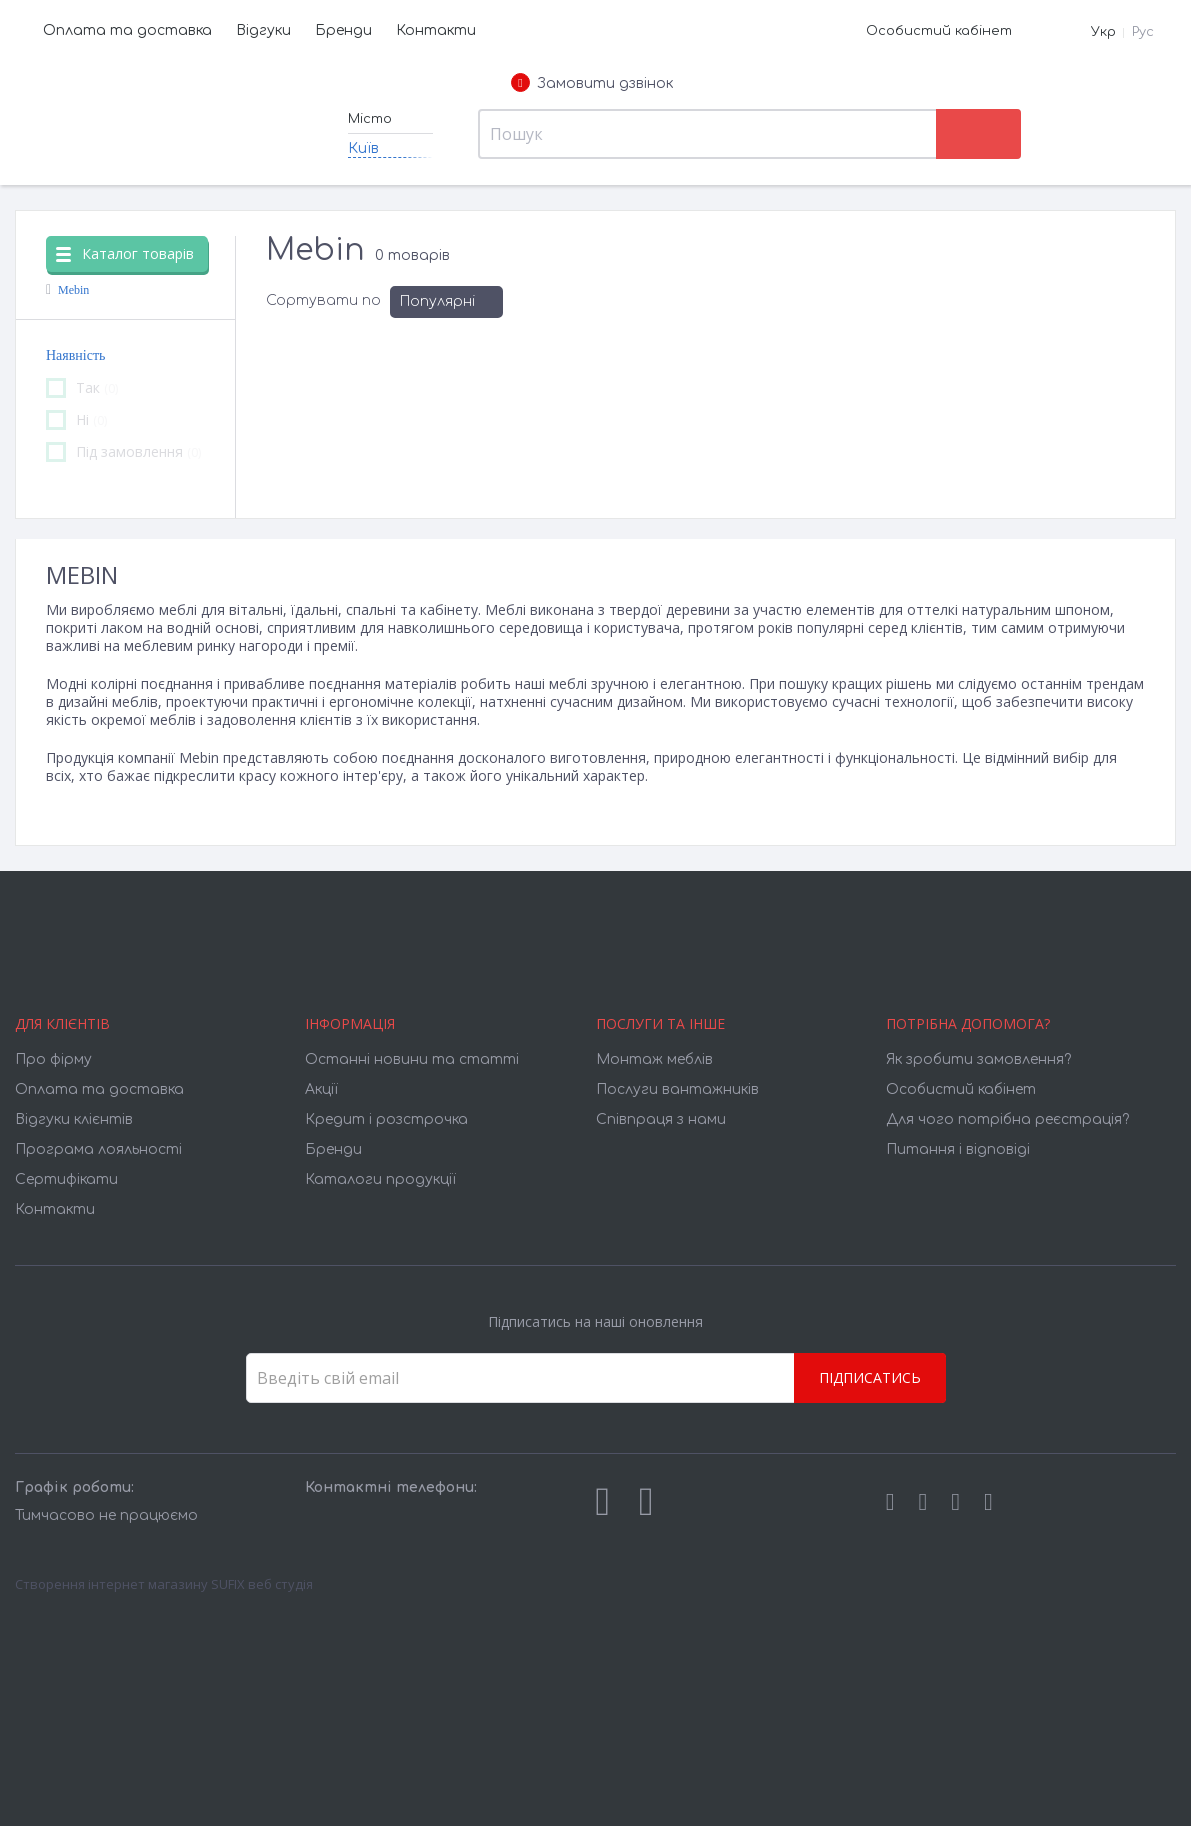 This screenshot has height=1826, width=1191. I want to click on Кредит і розстрочка, so click(386, 1119).